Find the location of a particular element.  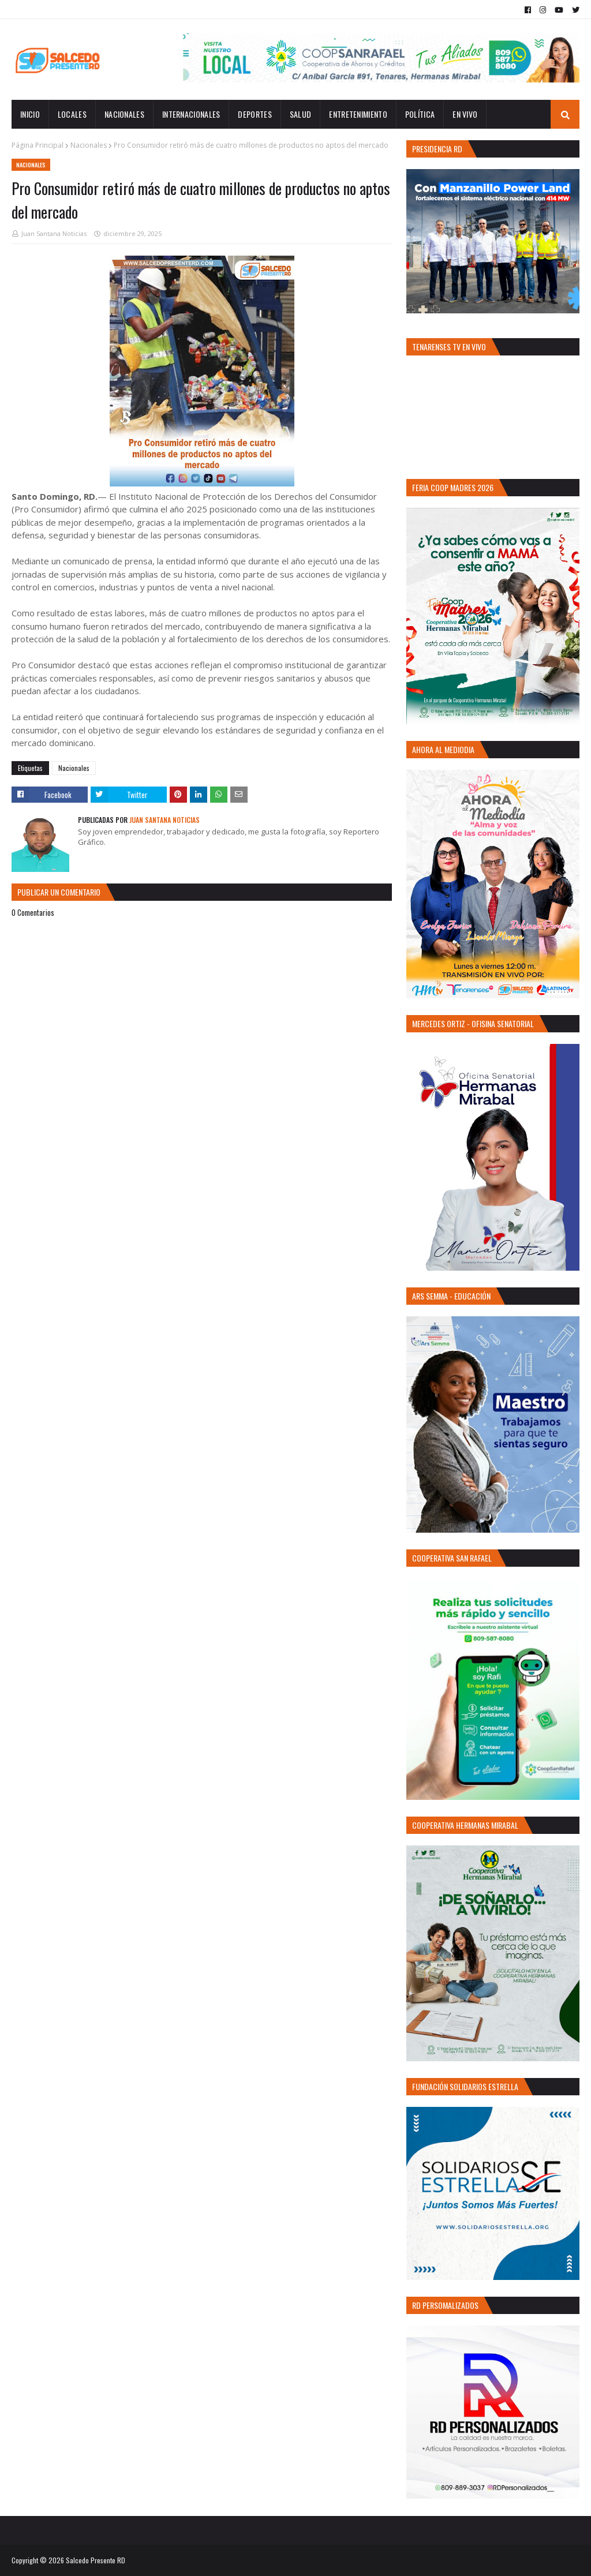

Entretenimiento [menuitem] is located at coordinates (358, 114).